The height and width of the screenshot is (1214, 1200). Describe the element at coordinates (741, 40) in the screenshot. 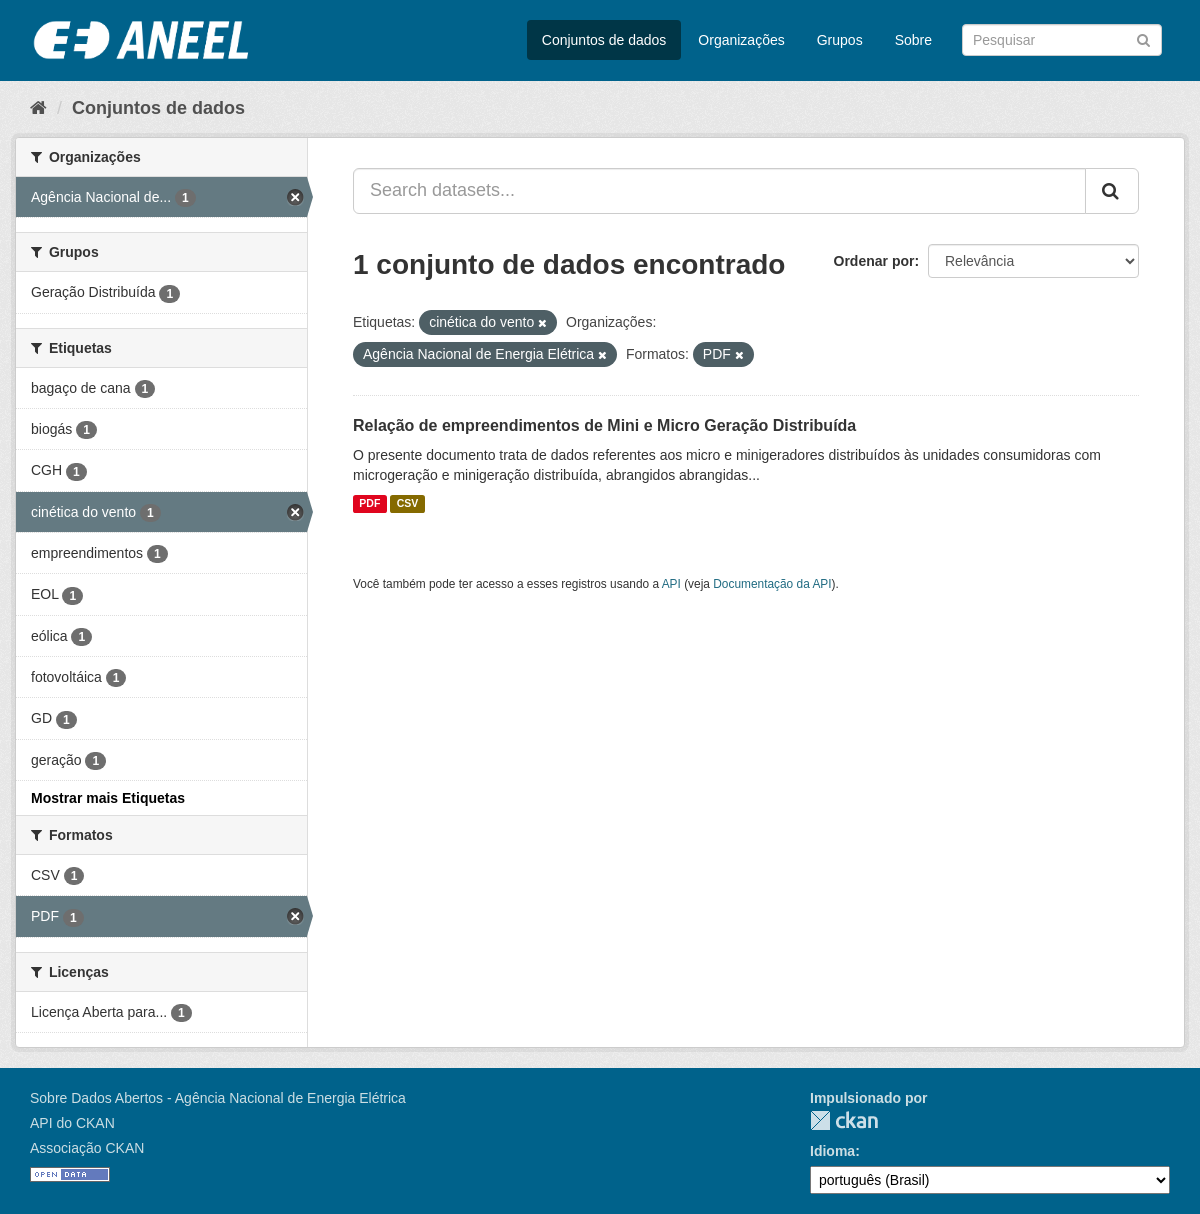

I see `Organizações` at that location.